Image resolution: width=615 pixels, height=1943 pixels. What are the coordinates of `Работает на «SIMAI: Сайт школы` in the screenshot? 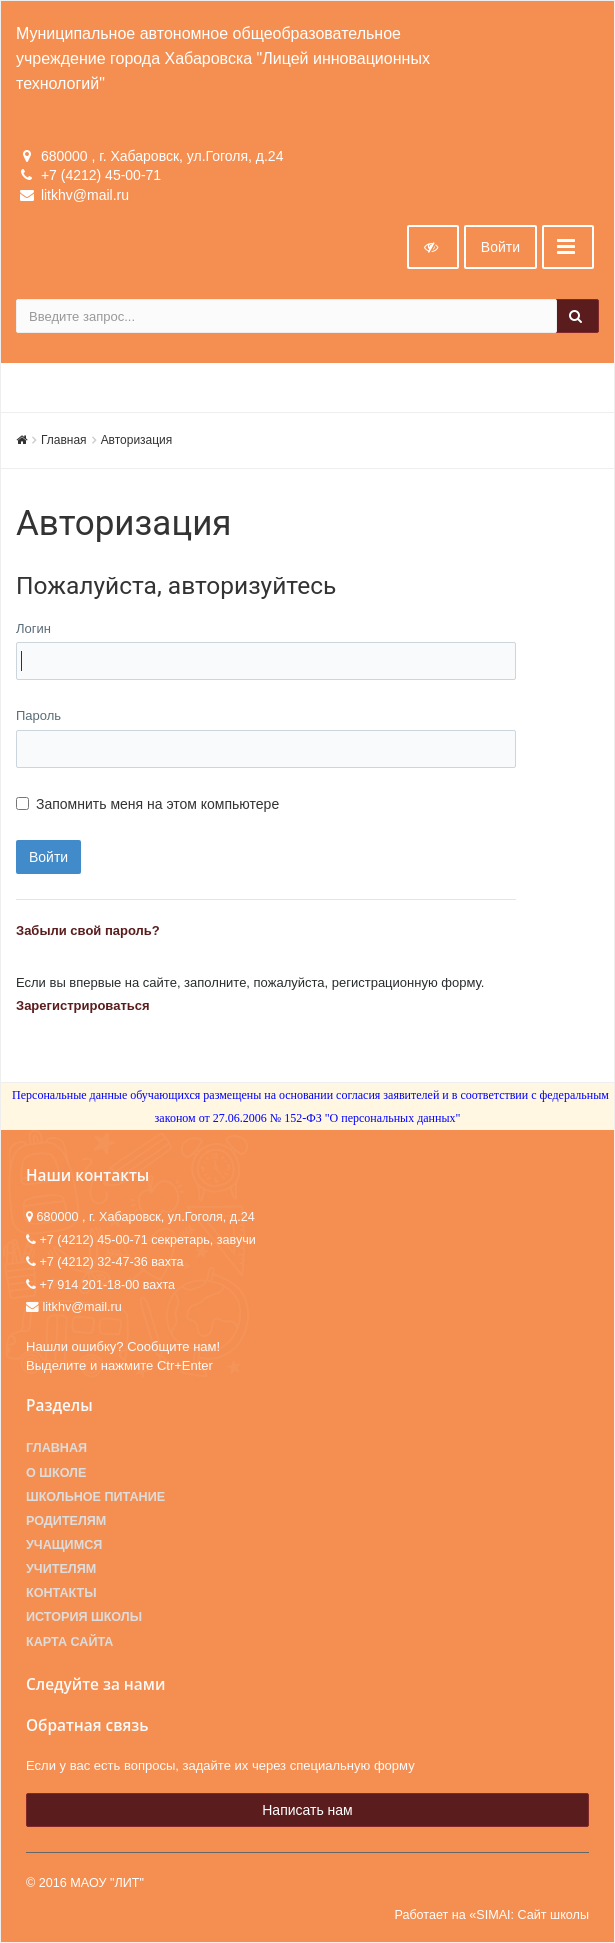 It's located at (491, 1915).